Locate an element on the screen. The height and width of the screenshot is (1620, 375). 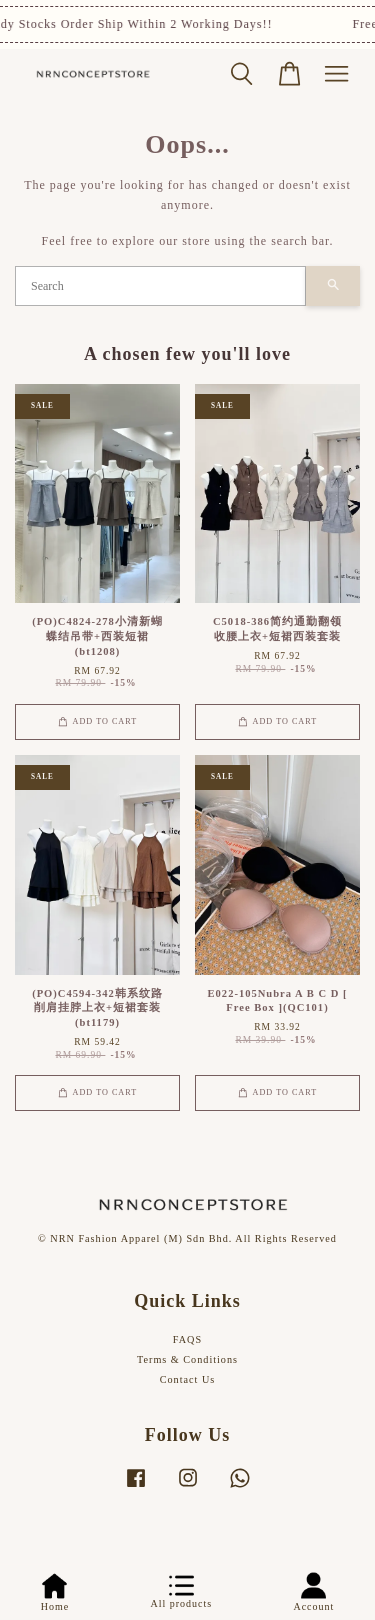
Contact Us is located at coordinates (188, 1379).